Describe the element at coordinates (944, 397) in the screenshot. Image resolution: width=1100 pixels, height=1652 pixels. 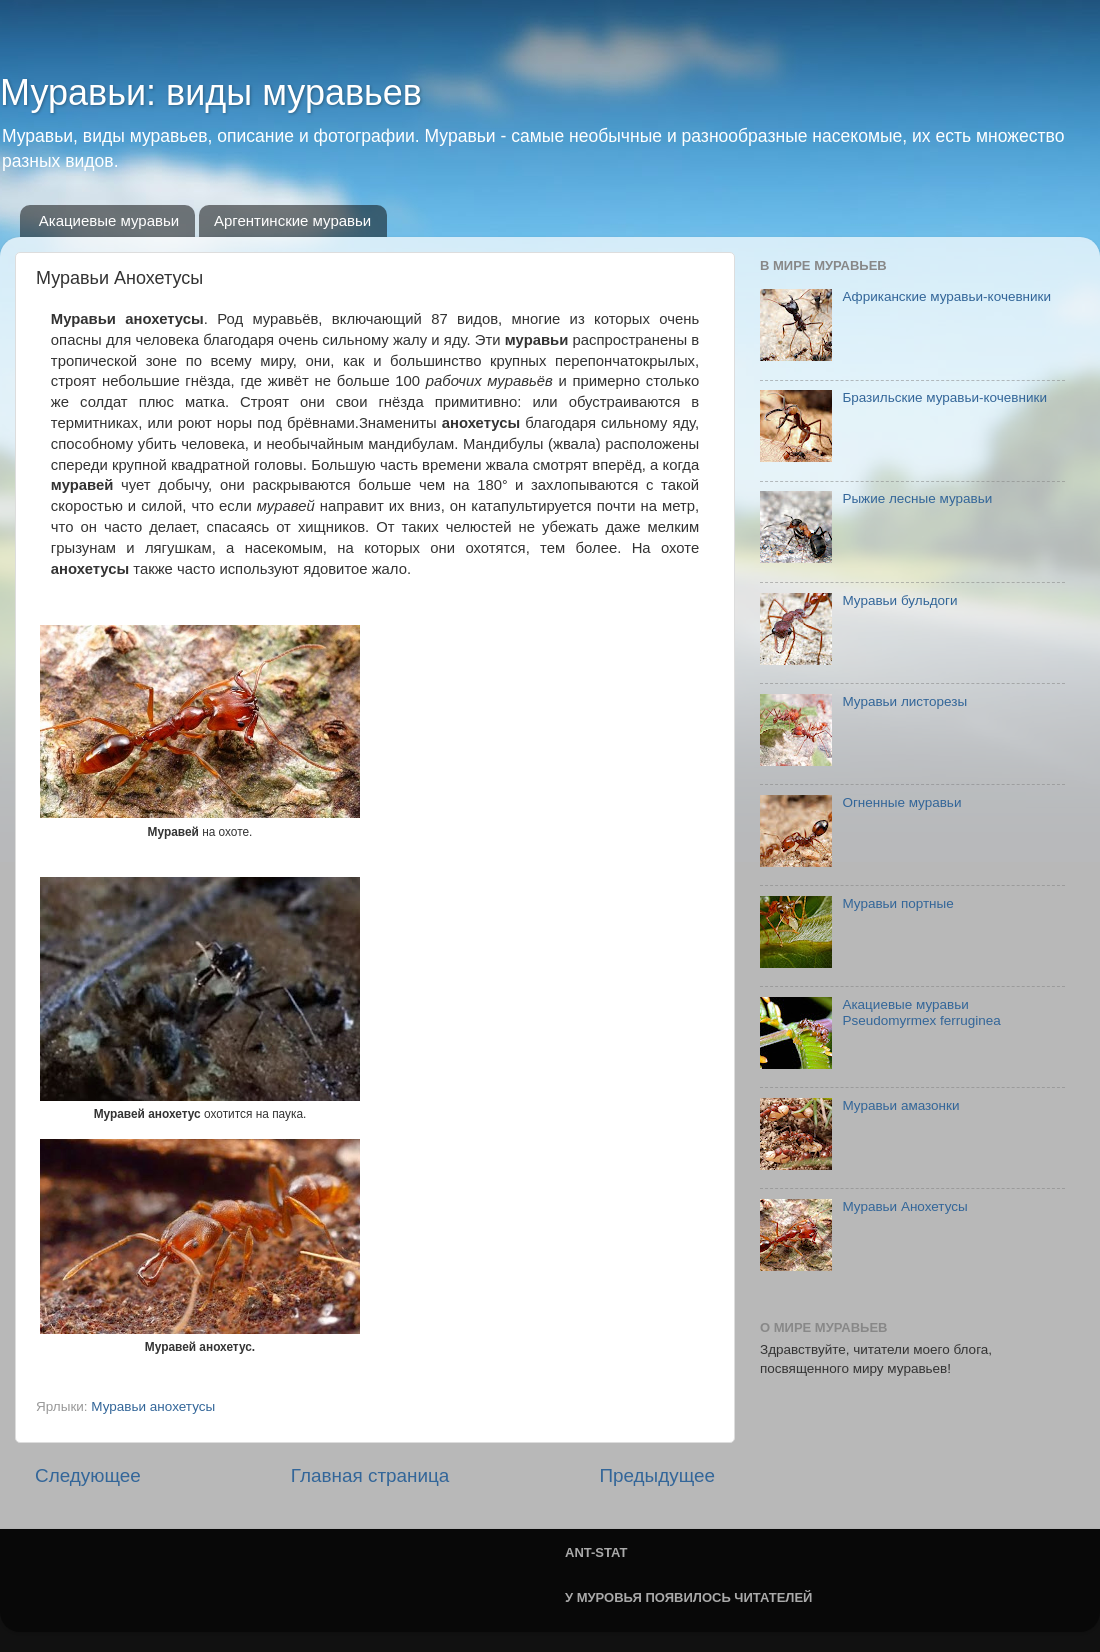
I see `Бразильские муравьи-кочевники` at that location.